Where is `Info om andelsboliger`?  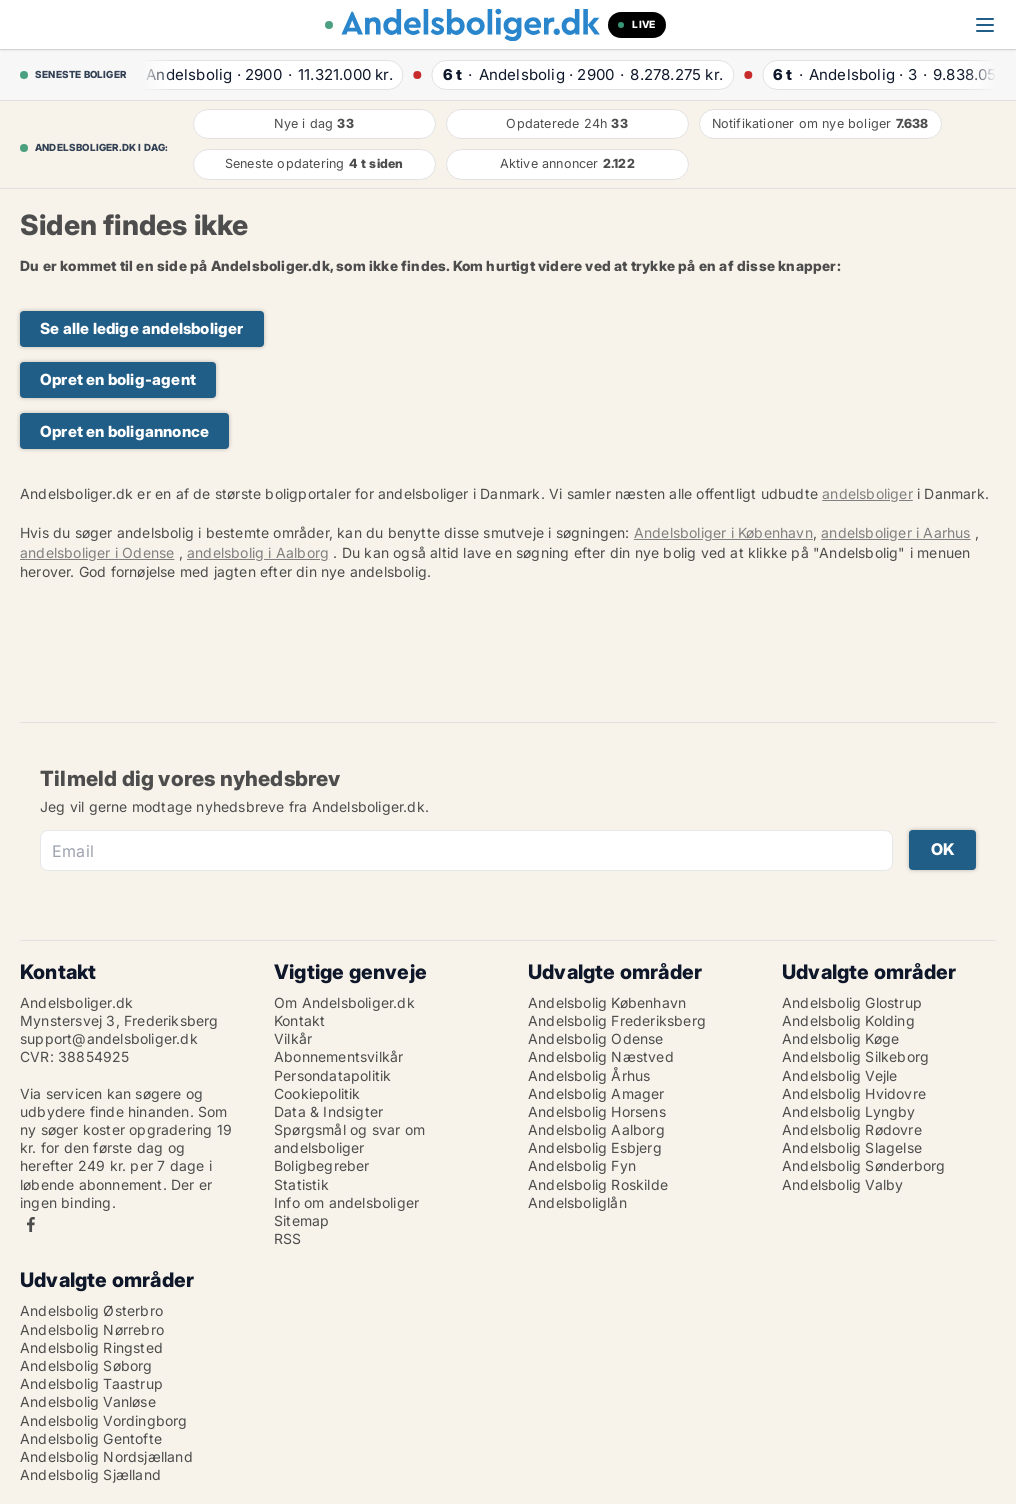 Info om andelsboliger is located at coordinates (346, 1202).